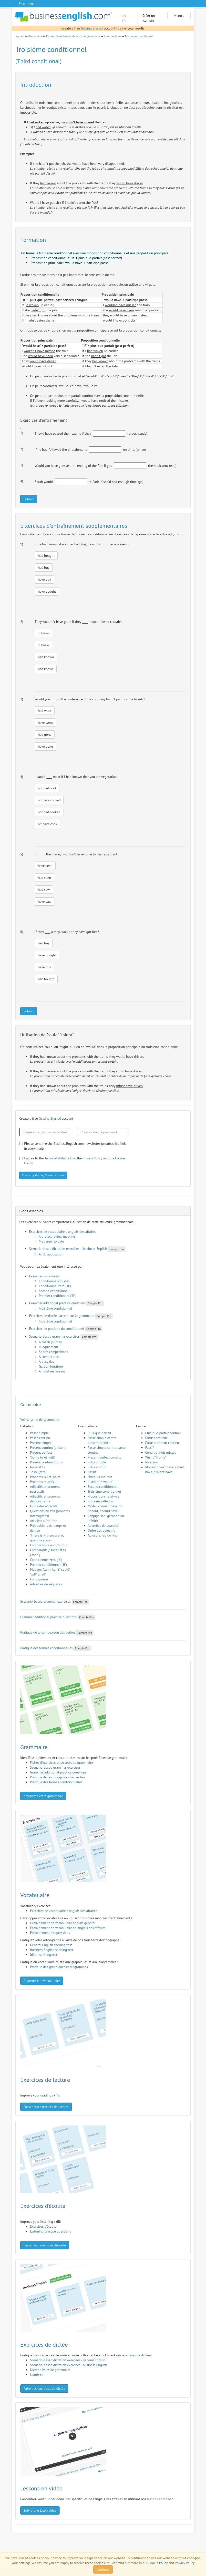 The width and height of the screenshot is (206, 2576). I want to click on Passé simple, so click(39, 1433).